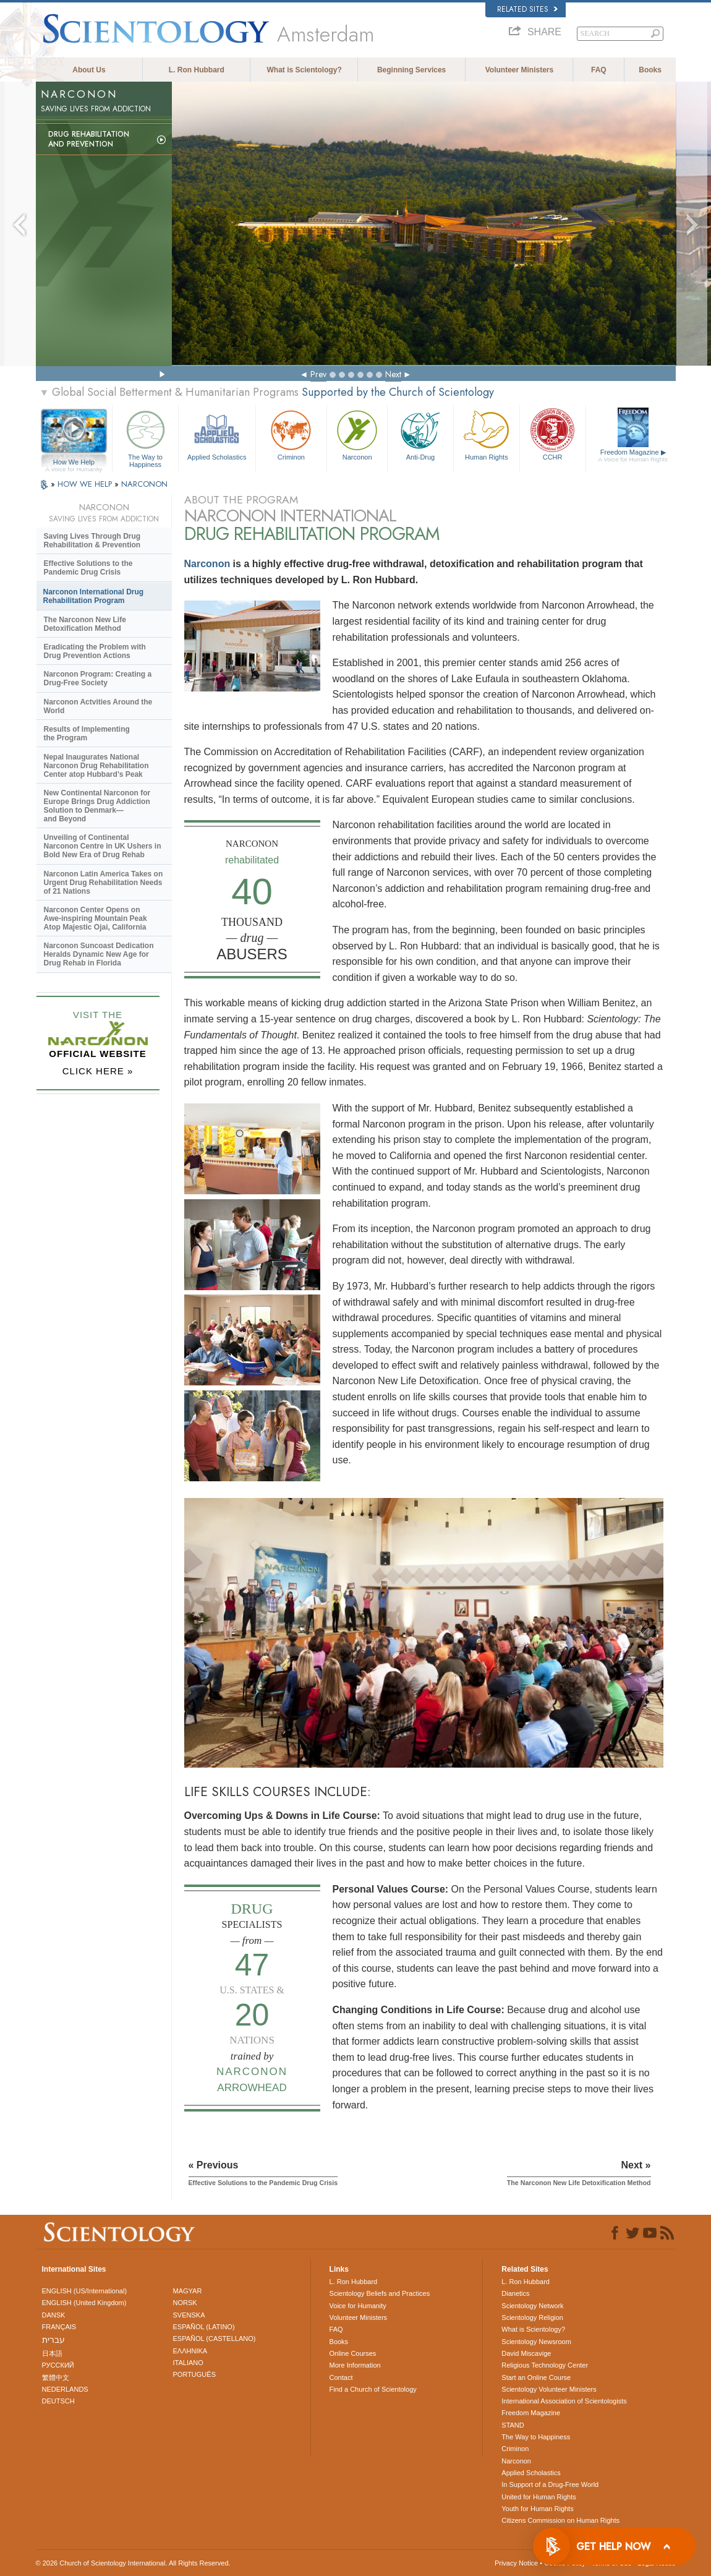 Image resolution: width=711 pixels, height=2576 pixels. Describe the element at coordinates (291, 434) in the screenshot. I see `Criminon` at that location.